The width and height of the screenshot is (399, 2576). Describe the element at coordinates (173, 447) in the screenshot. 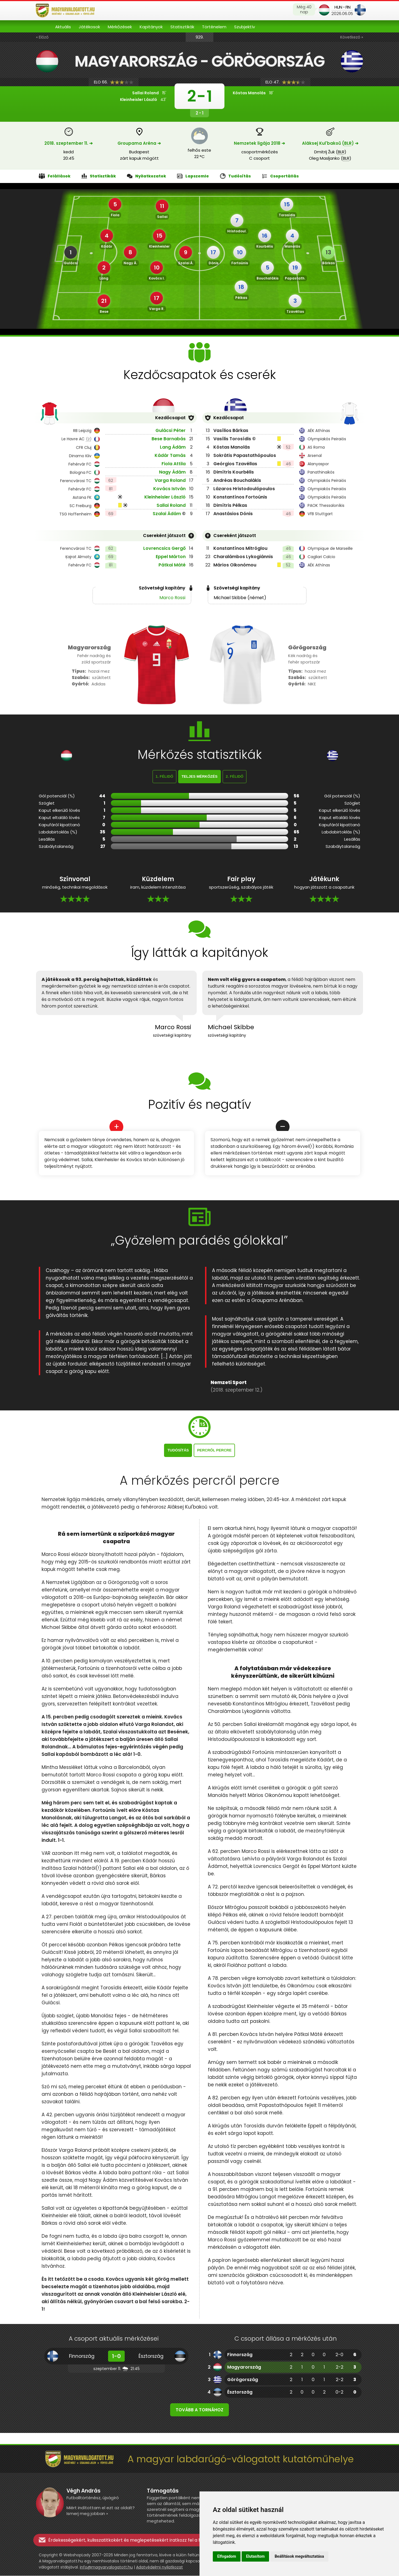

I see `Lang Ádám` at that location.